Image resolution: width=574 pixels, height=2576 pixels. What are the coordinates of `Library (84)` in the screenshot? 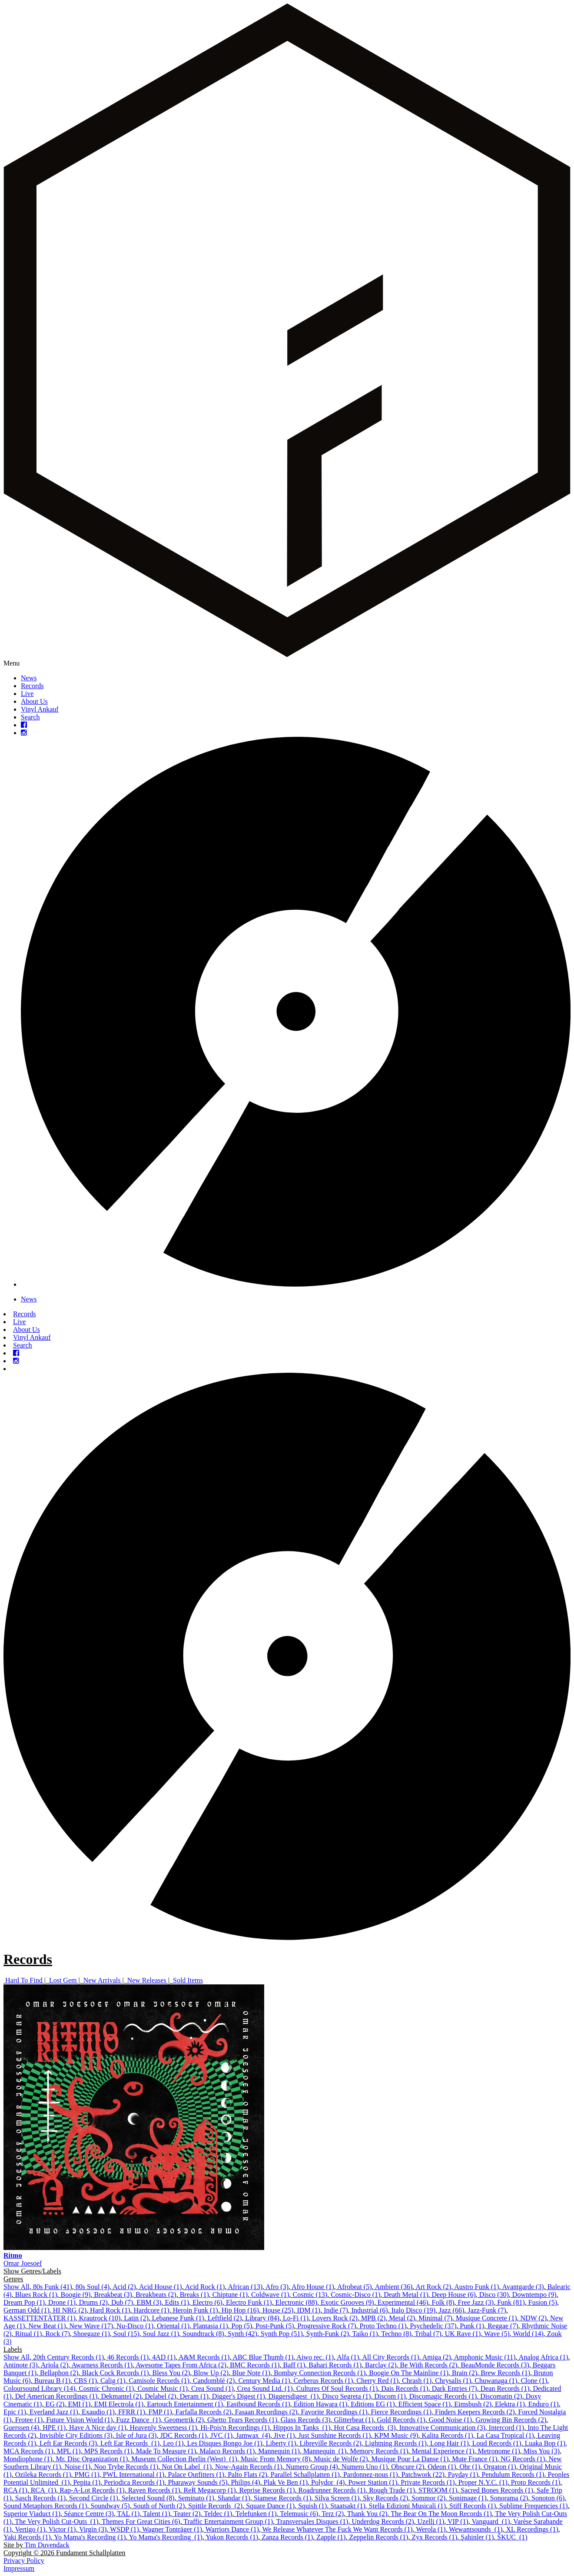 It's located at (262, 2318).